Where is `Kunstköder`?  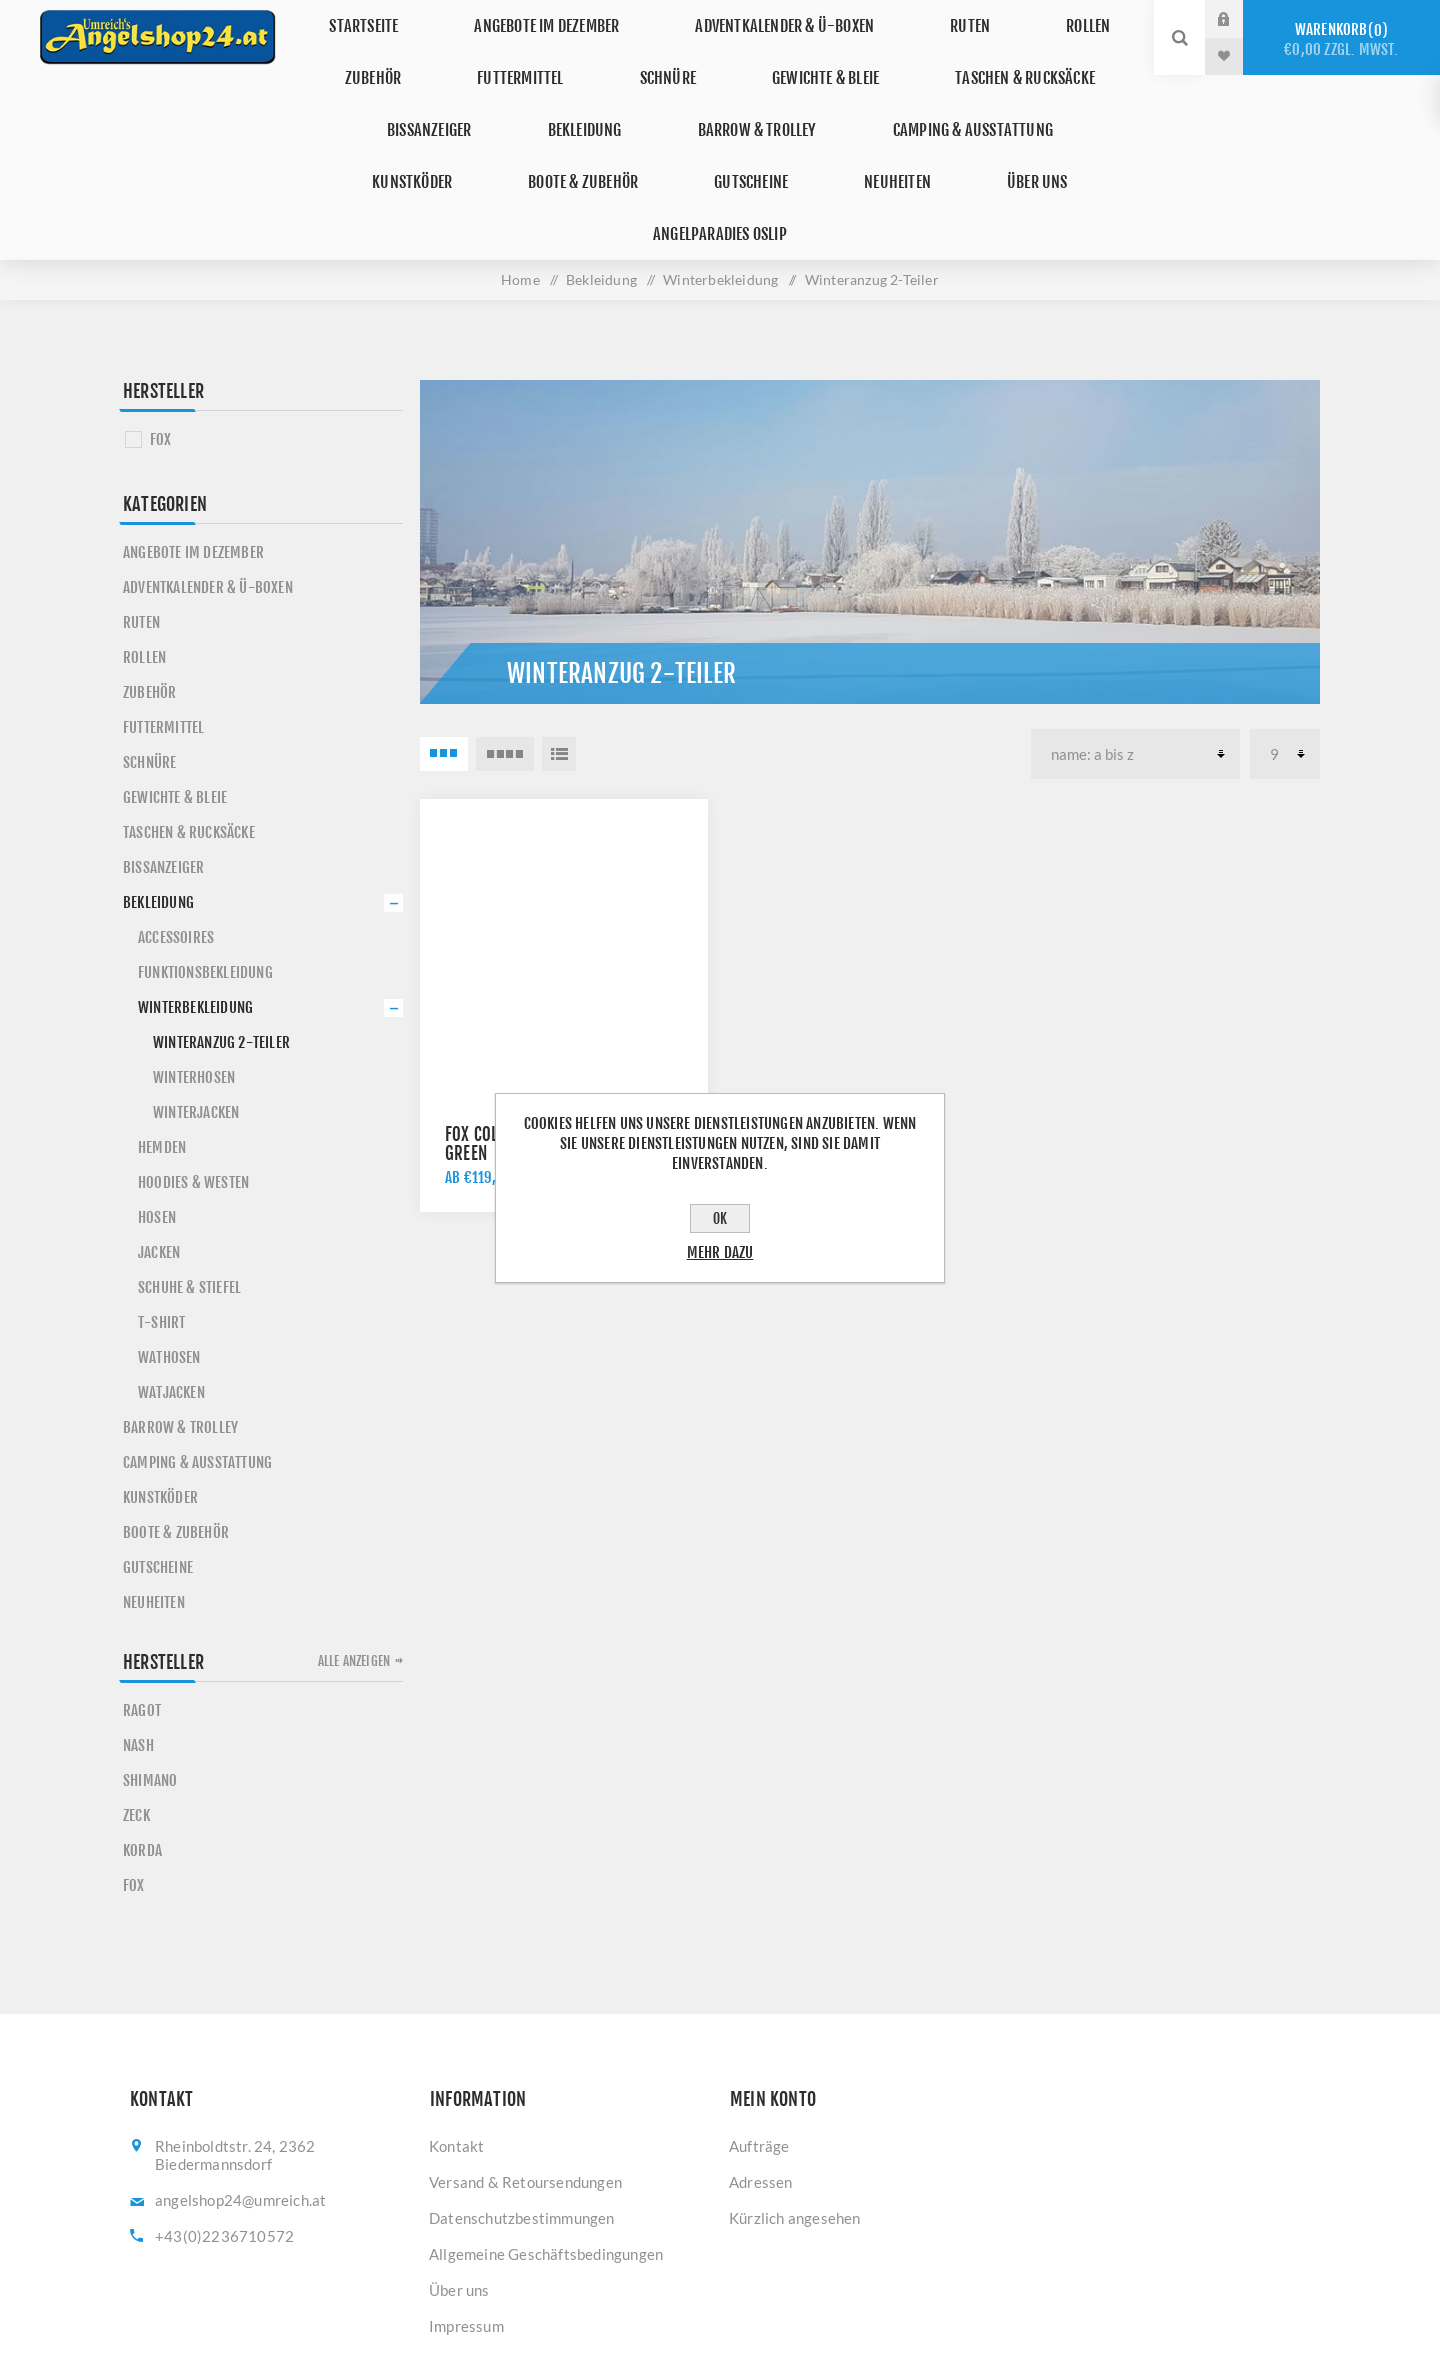
Kunstköder is located at coordinates (1056, 92).